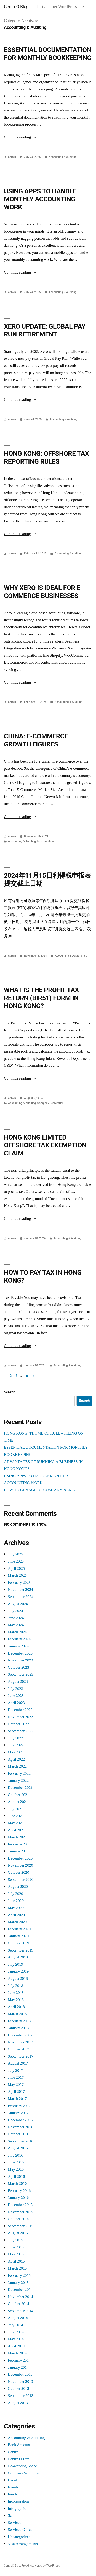 The width and height of the screenshot is (96, 2576). Describe the element at coordinates (18, 2112) in the screenshot. I see `January 2017` at that location.